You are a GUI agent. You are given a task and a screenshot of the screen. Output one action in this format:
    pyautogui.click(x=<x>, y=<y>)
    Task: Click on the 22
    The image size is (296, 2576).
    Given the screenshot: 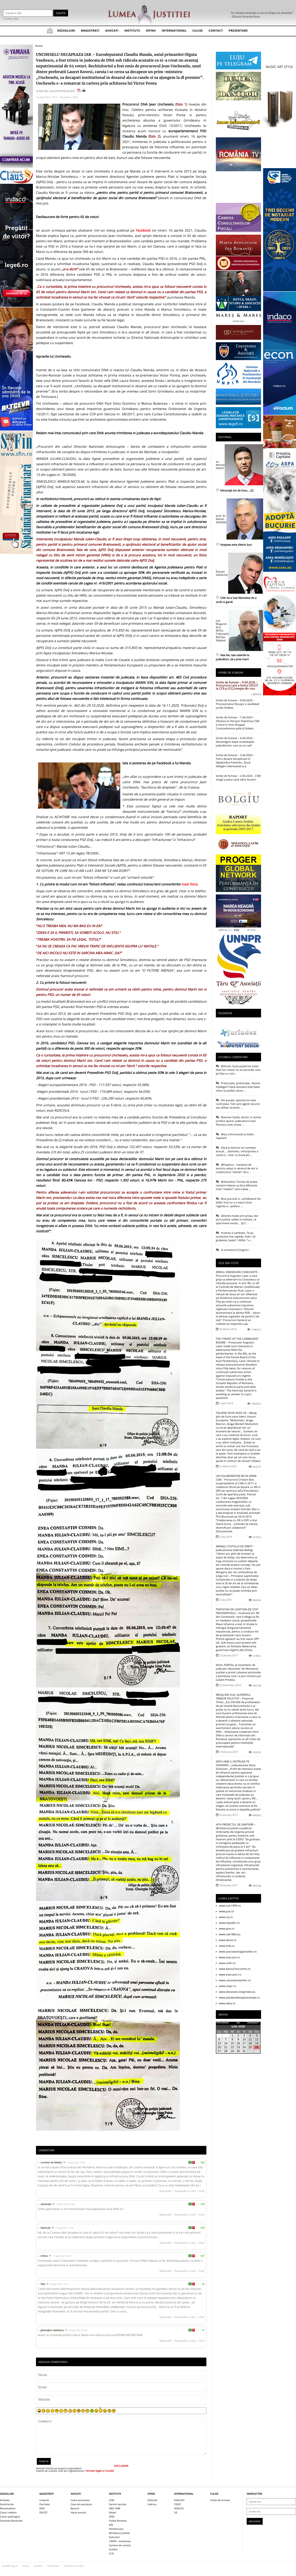 What is the action you would take?
    pyautogui.click(x=232, y=2047)
    